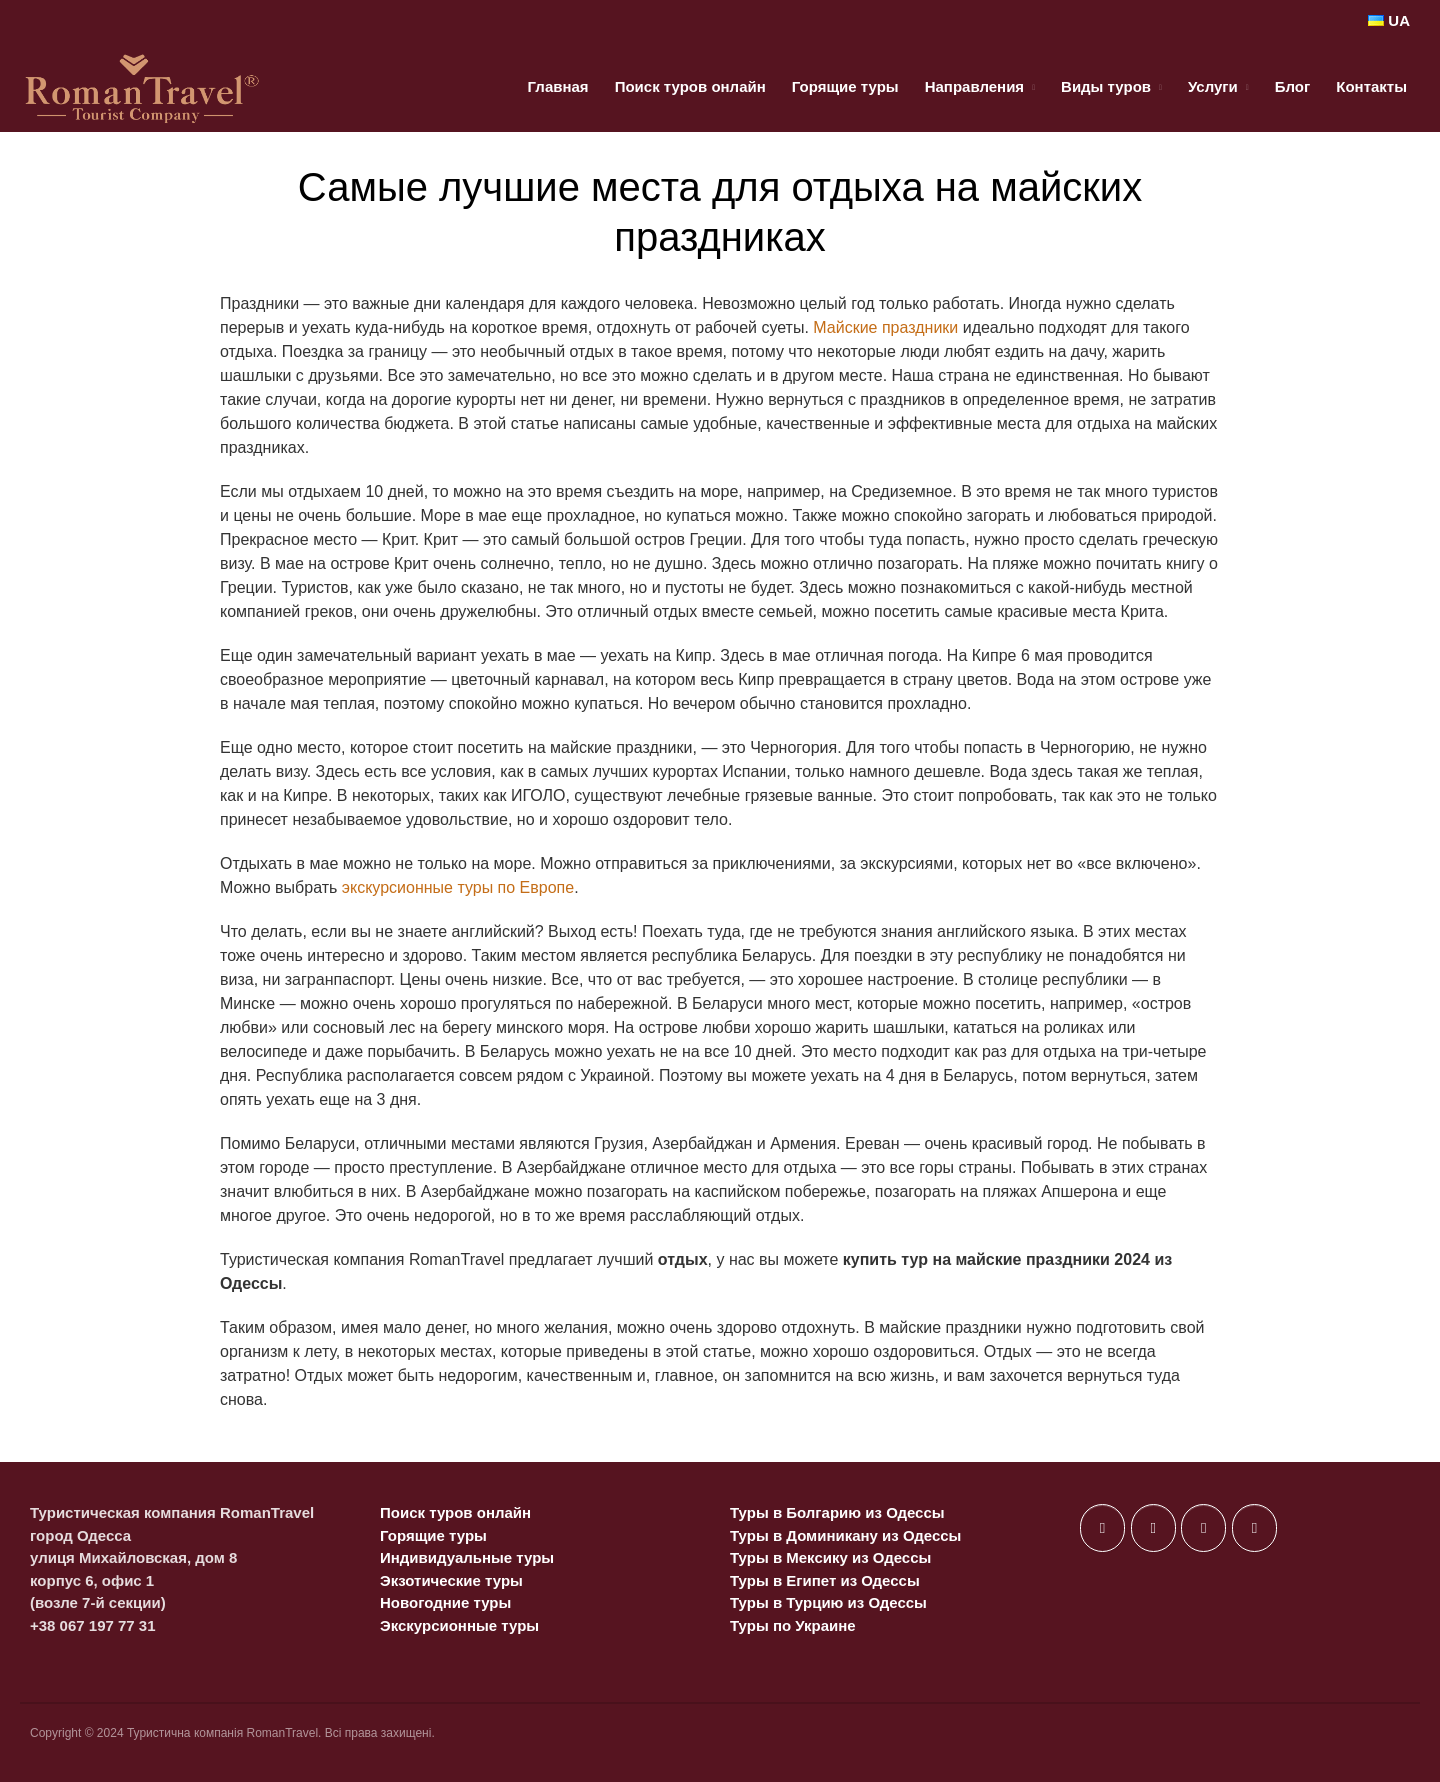 This screenshot has width=1440, height=1782. Describe the element at coordinates (1106, 86) in the screenshot. I see `Виды туров` at that location.